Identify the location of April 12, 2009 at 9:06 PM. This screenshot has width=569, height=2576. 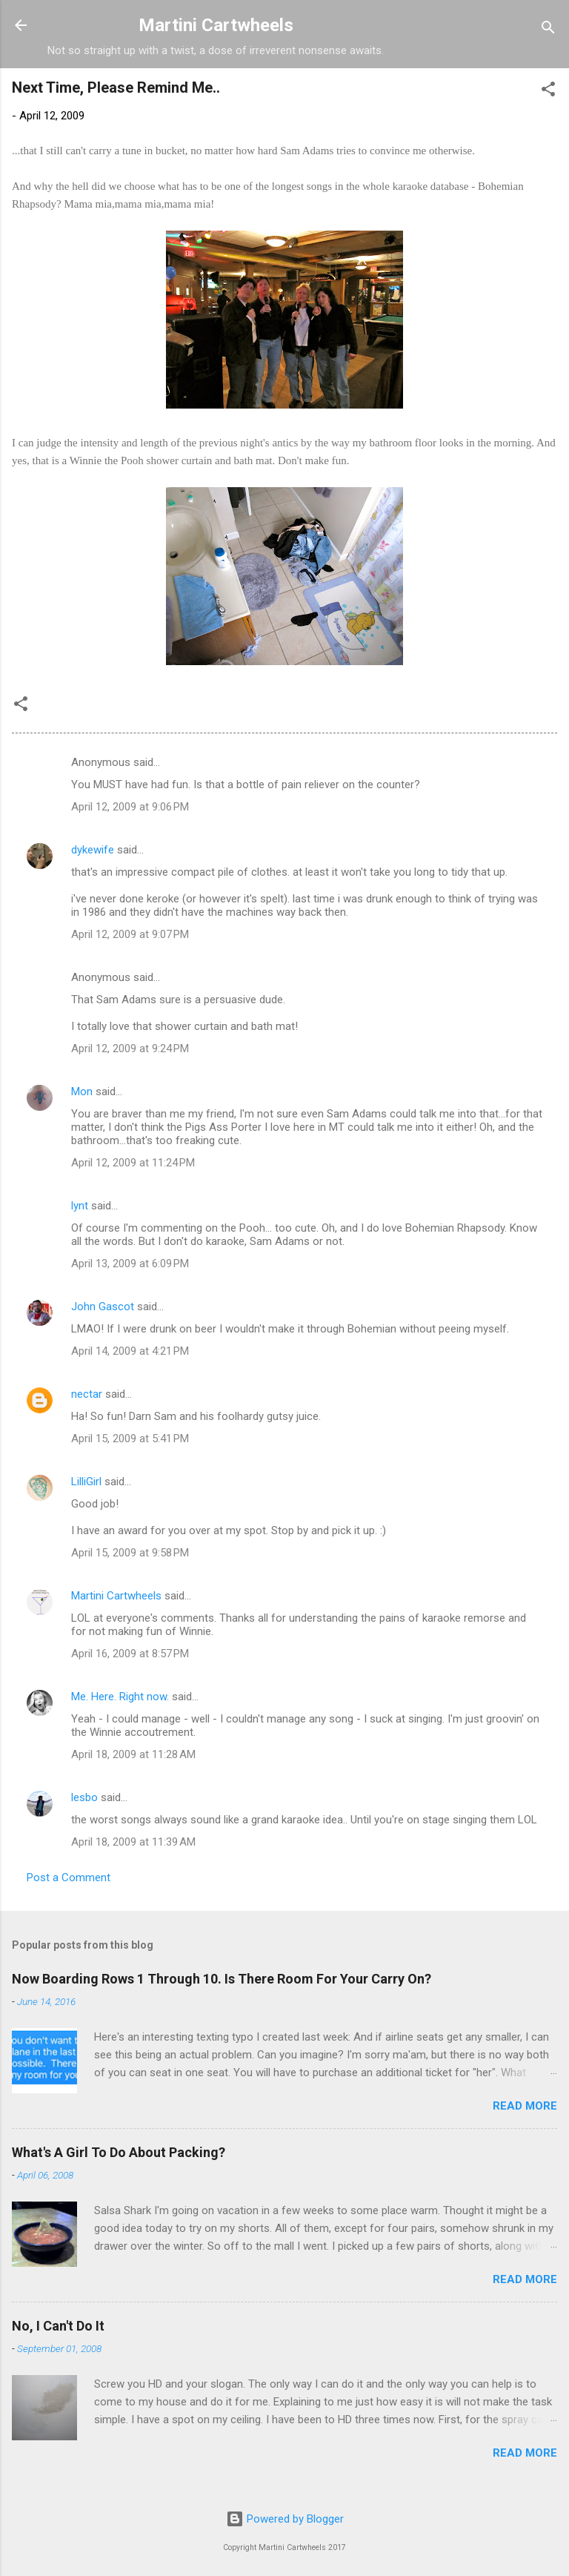
(130, 806).